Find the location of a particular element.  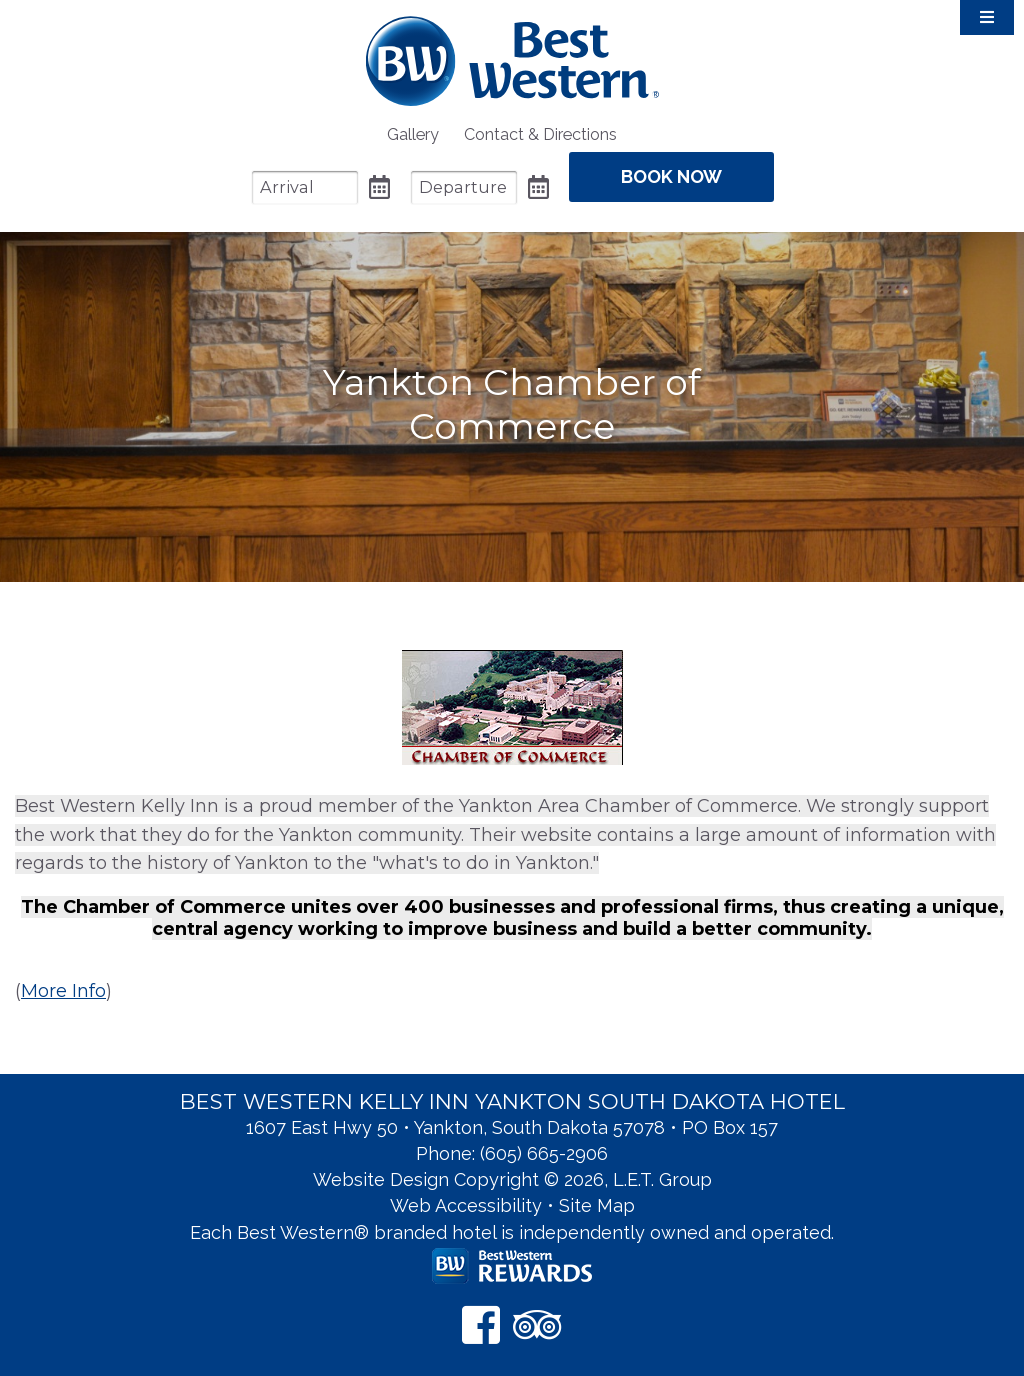

Best Western Kelly Inn Yankton SD is located at coordinates (512, 60).